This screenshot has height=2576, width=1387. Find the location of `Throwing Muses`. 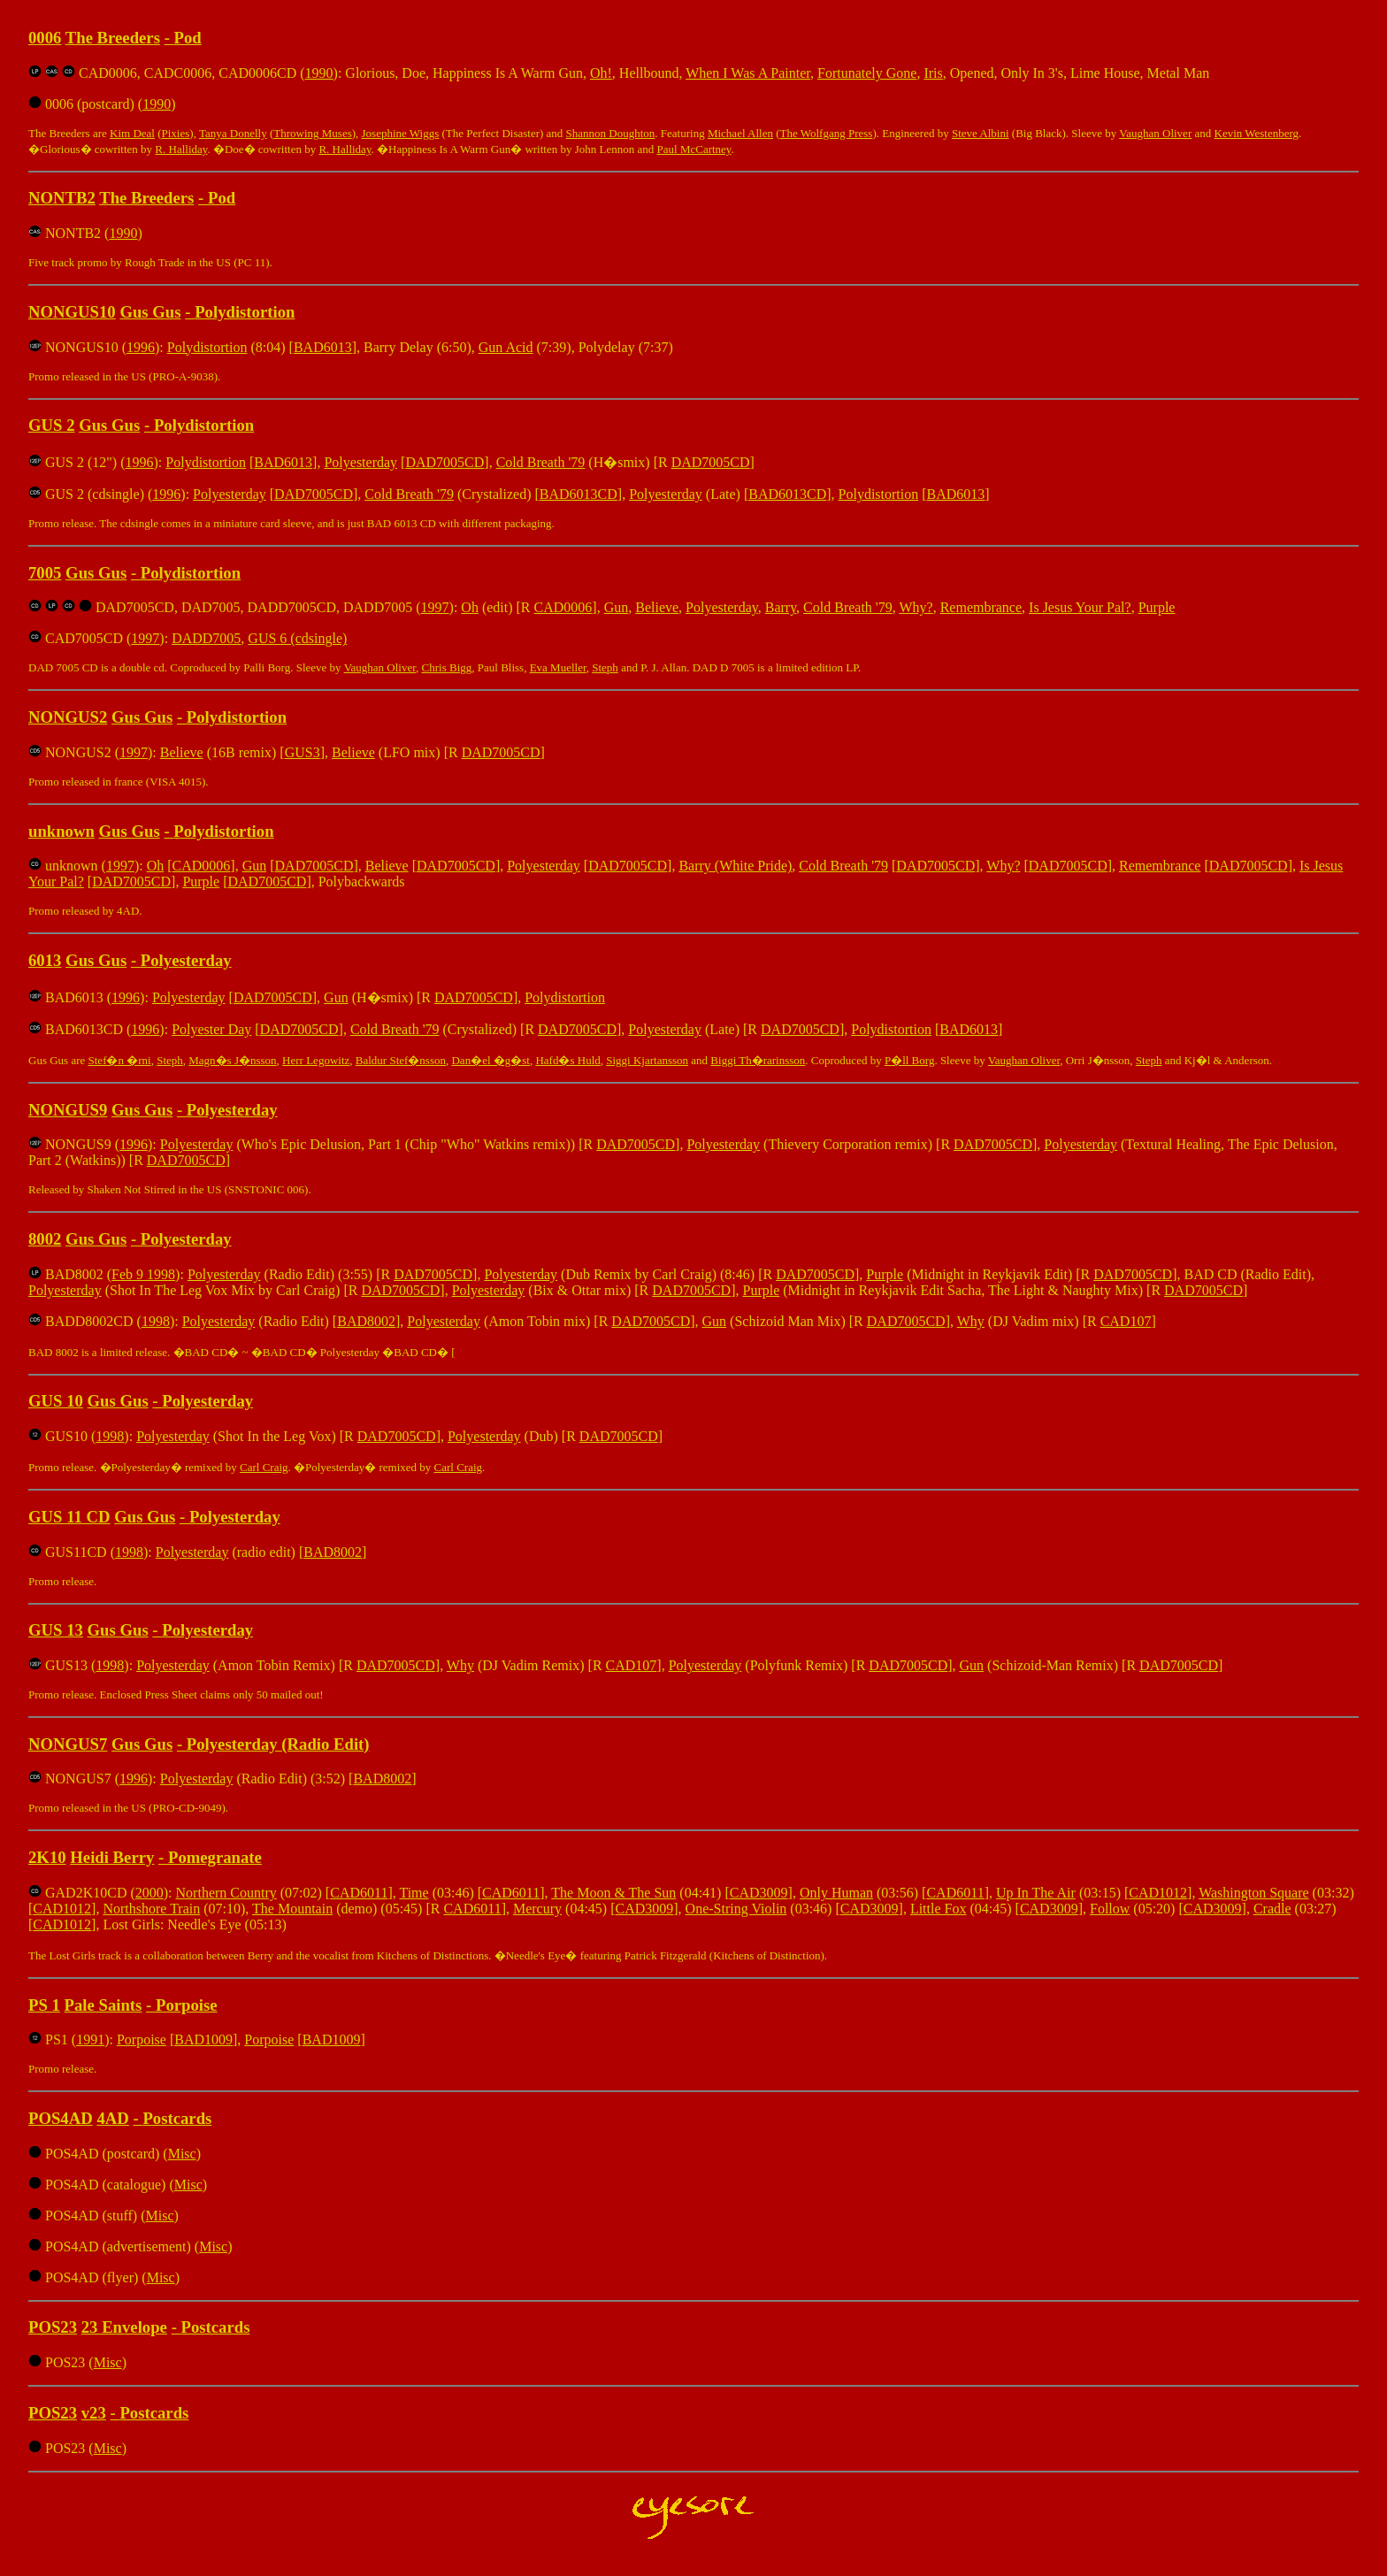

Throwing Muses is located at coordinates (312, 133).